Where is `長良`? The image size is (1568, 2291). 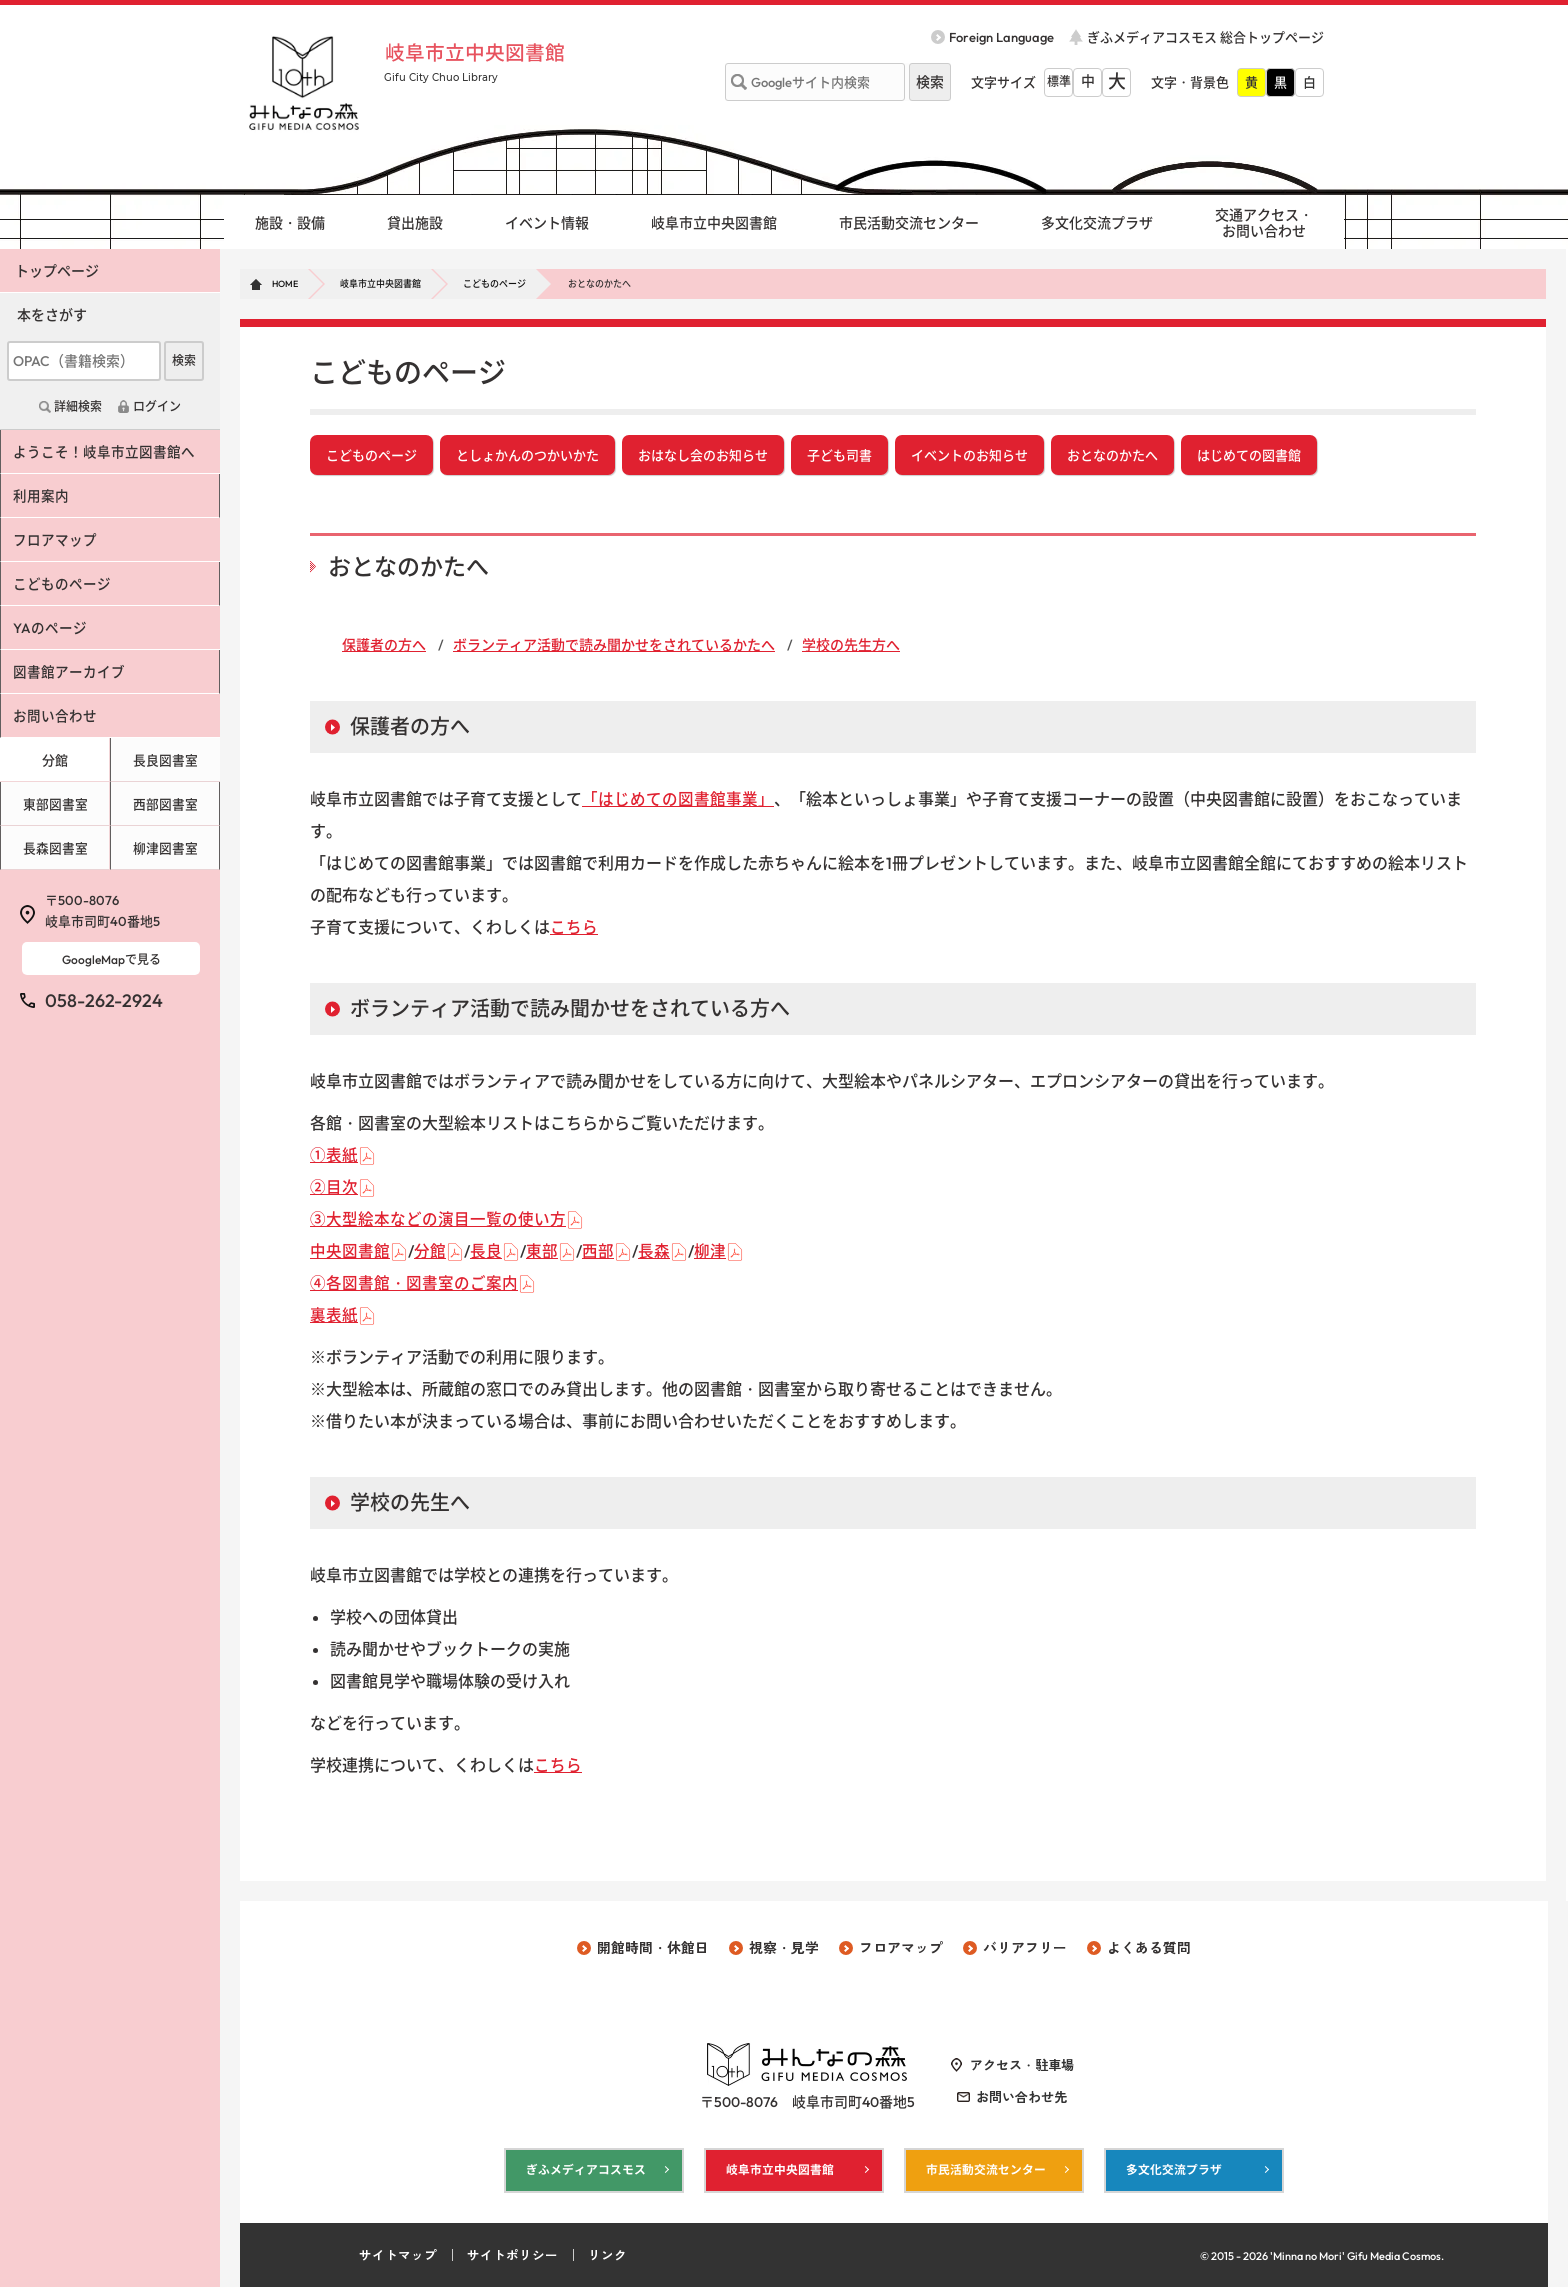
長良 is located at coordinates (486, 1253).